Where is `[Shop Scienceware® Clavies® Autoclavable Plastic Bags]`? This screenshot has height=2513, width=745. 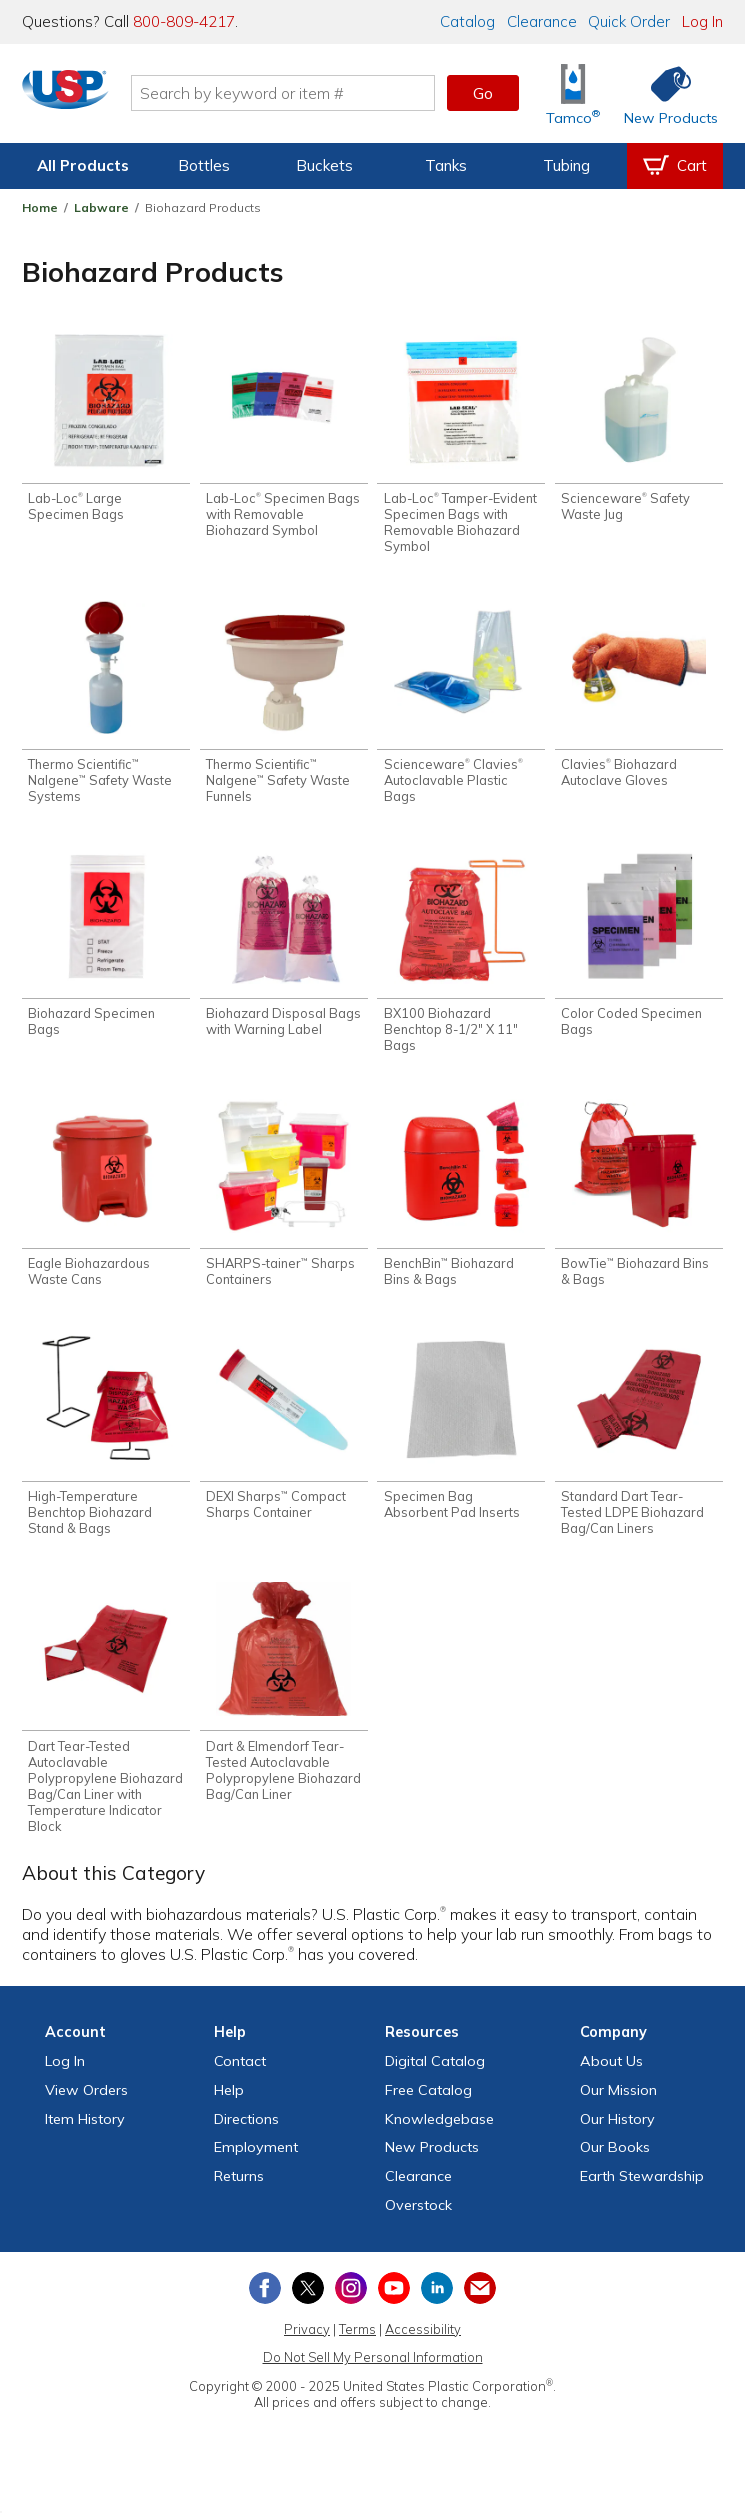
[Shop Scienceware® Clavies® Autoclavable Plastic Bags] is located at coordinates (461, 706).